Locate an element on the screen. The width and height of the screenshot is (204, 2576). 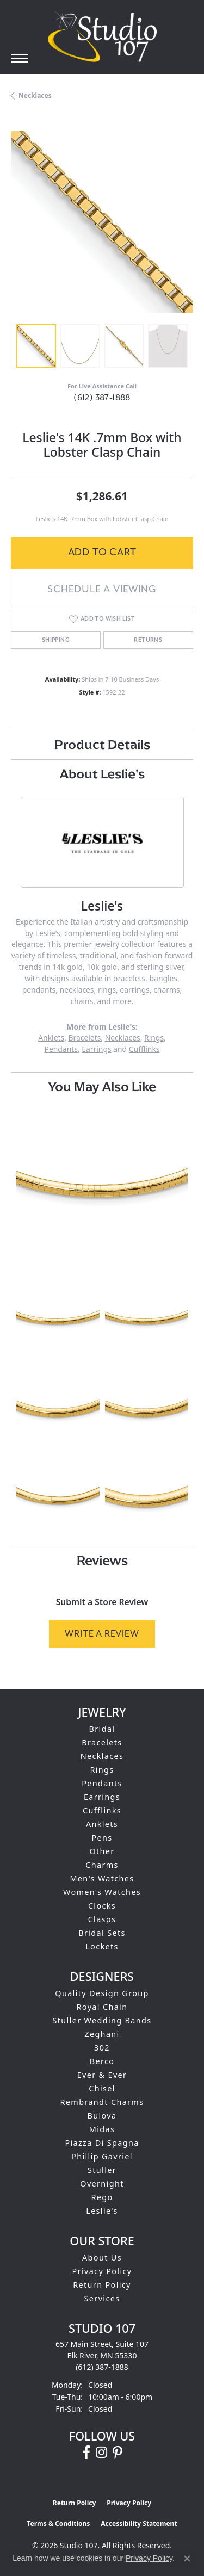
Women's Watches [menuitem] is located at coordinates (102, 1892).